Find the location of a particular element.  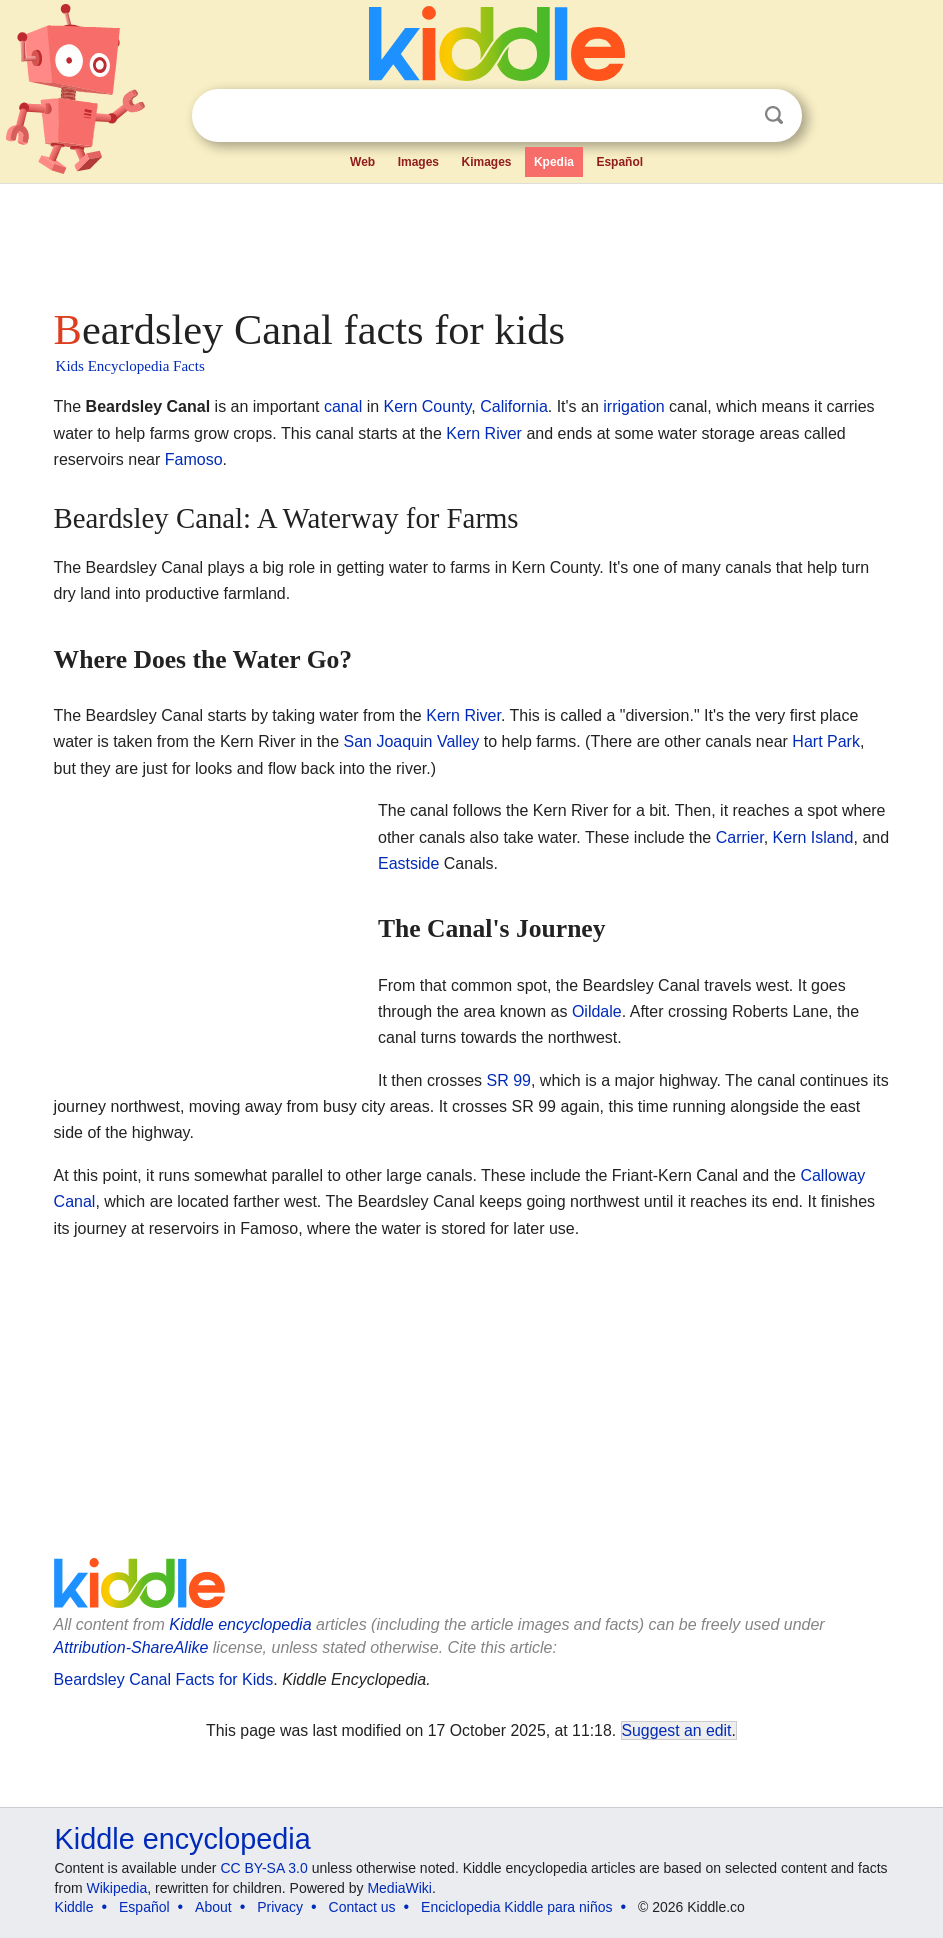

CC BY-SA 3.0 is located at coordinates (263, 1868).